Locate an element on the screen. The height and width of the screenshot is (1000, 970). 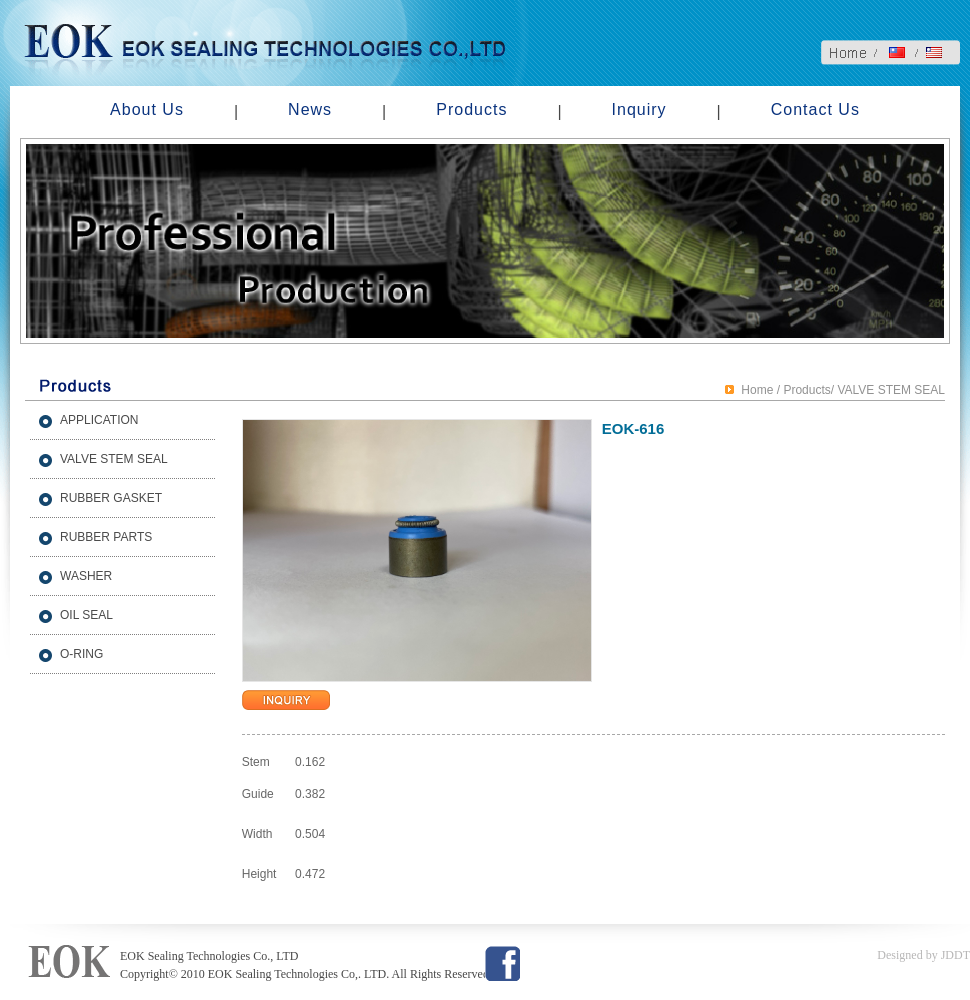
RUBBER GASKET is located at coordinates (111, 498).